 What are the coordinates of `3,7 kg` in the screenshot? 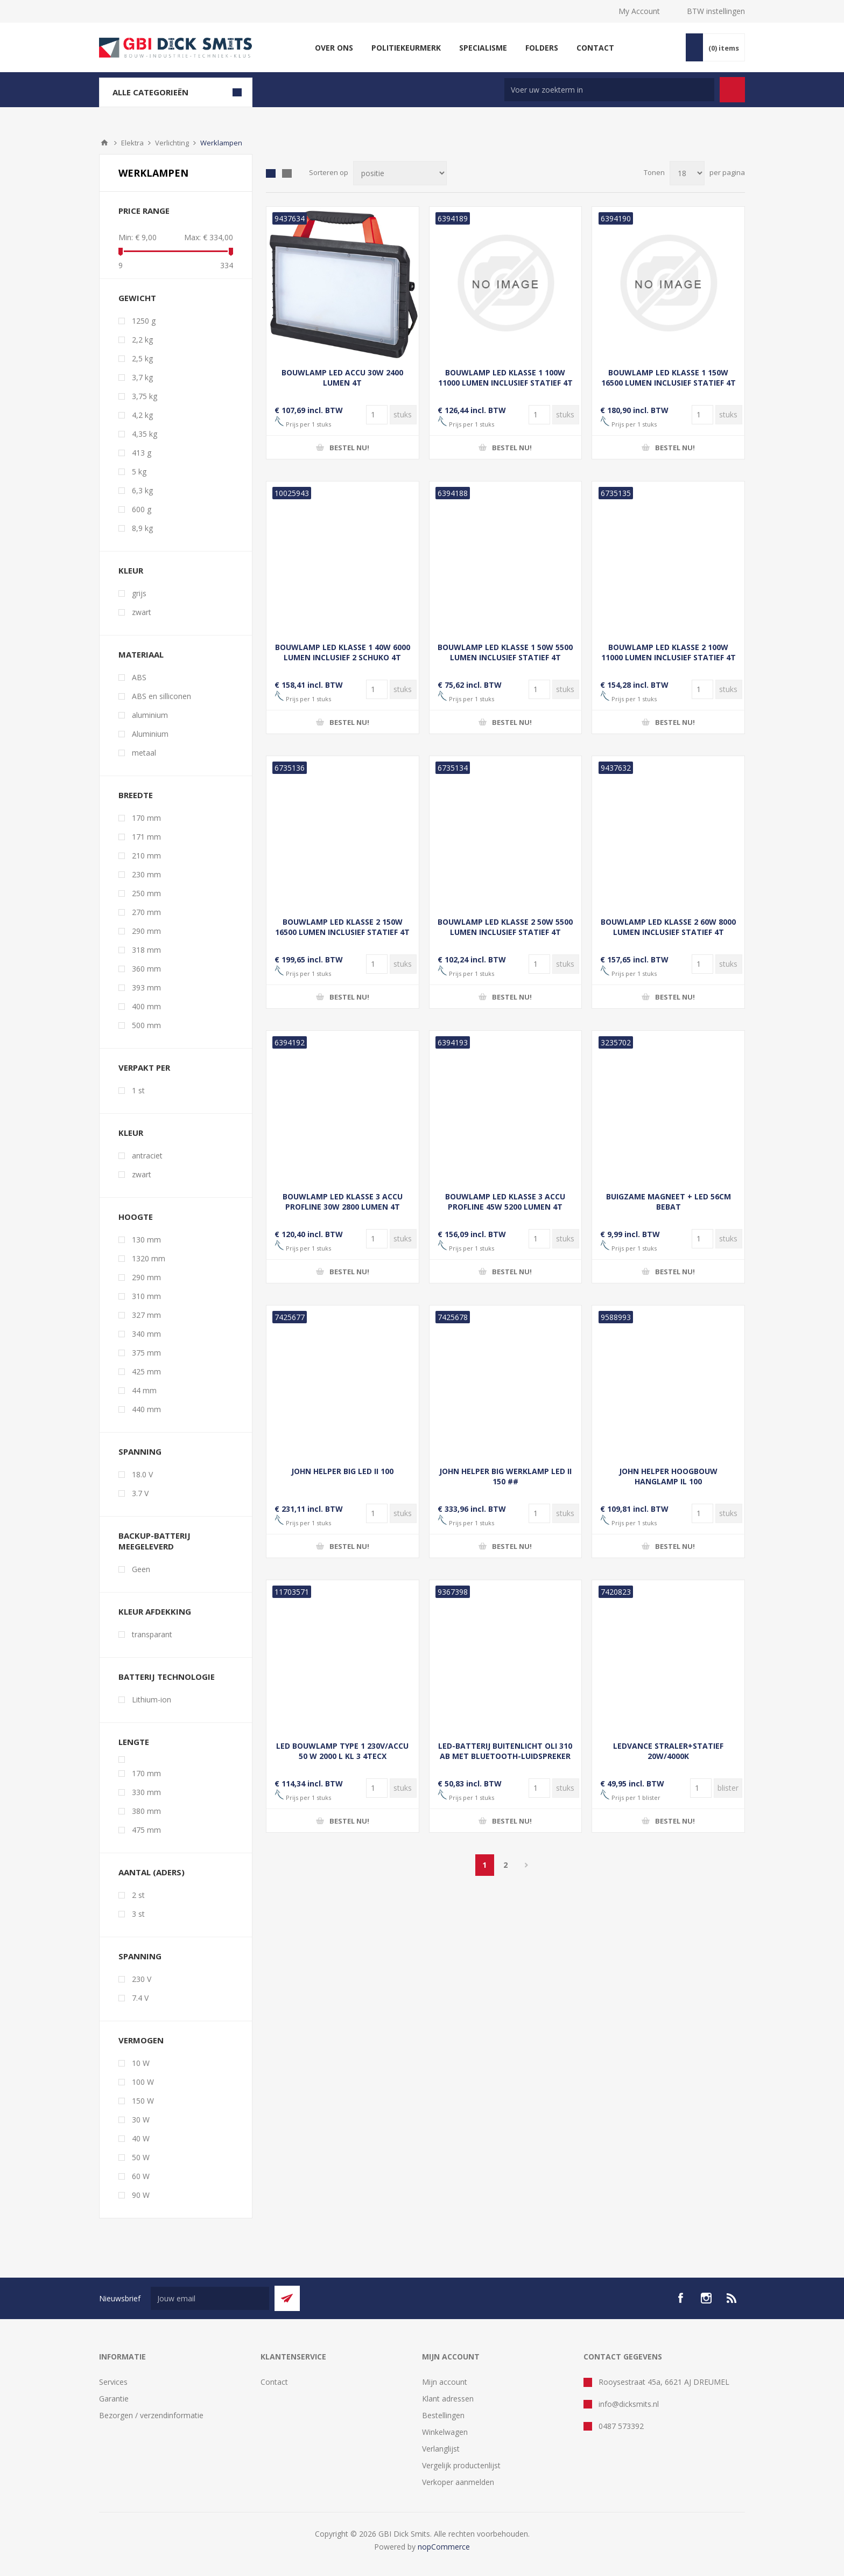 It's located at (142, 377).